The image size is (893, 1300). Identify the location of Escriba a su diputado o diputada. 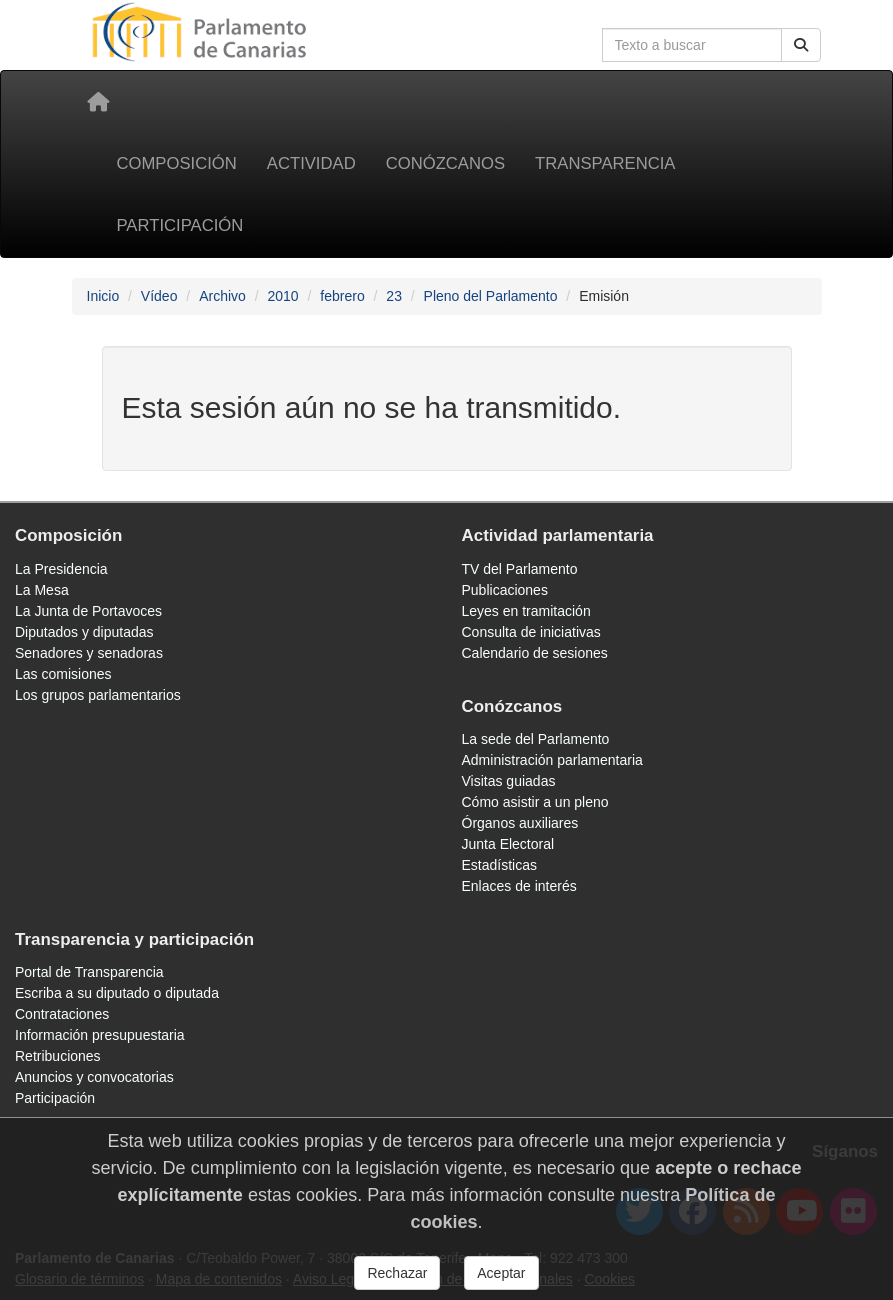
(117, 993).